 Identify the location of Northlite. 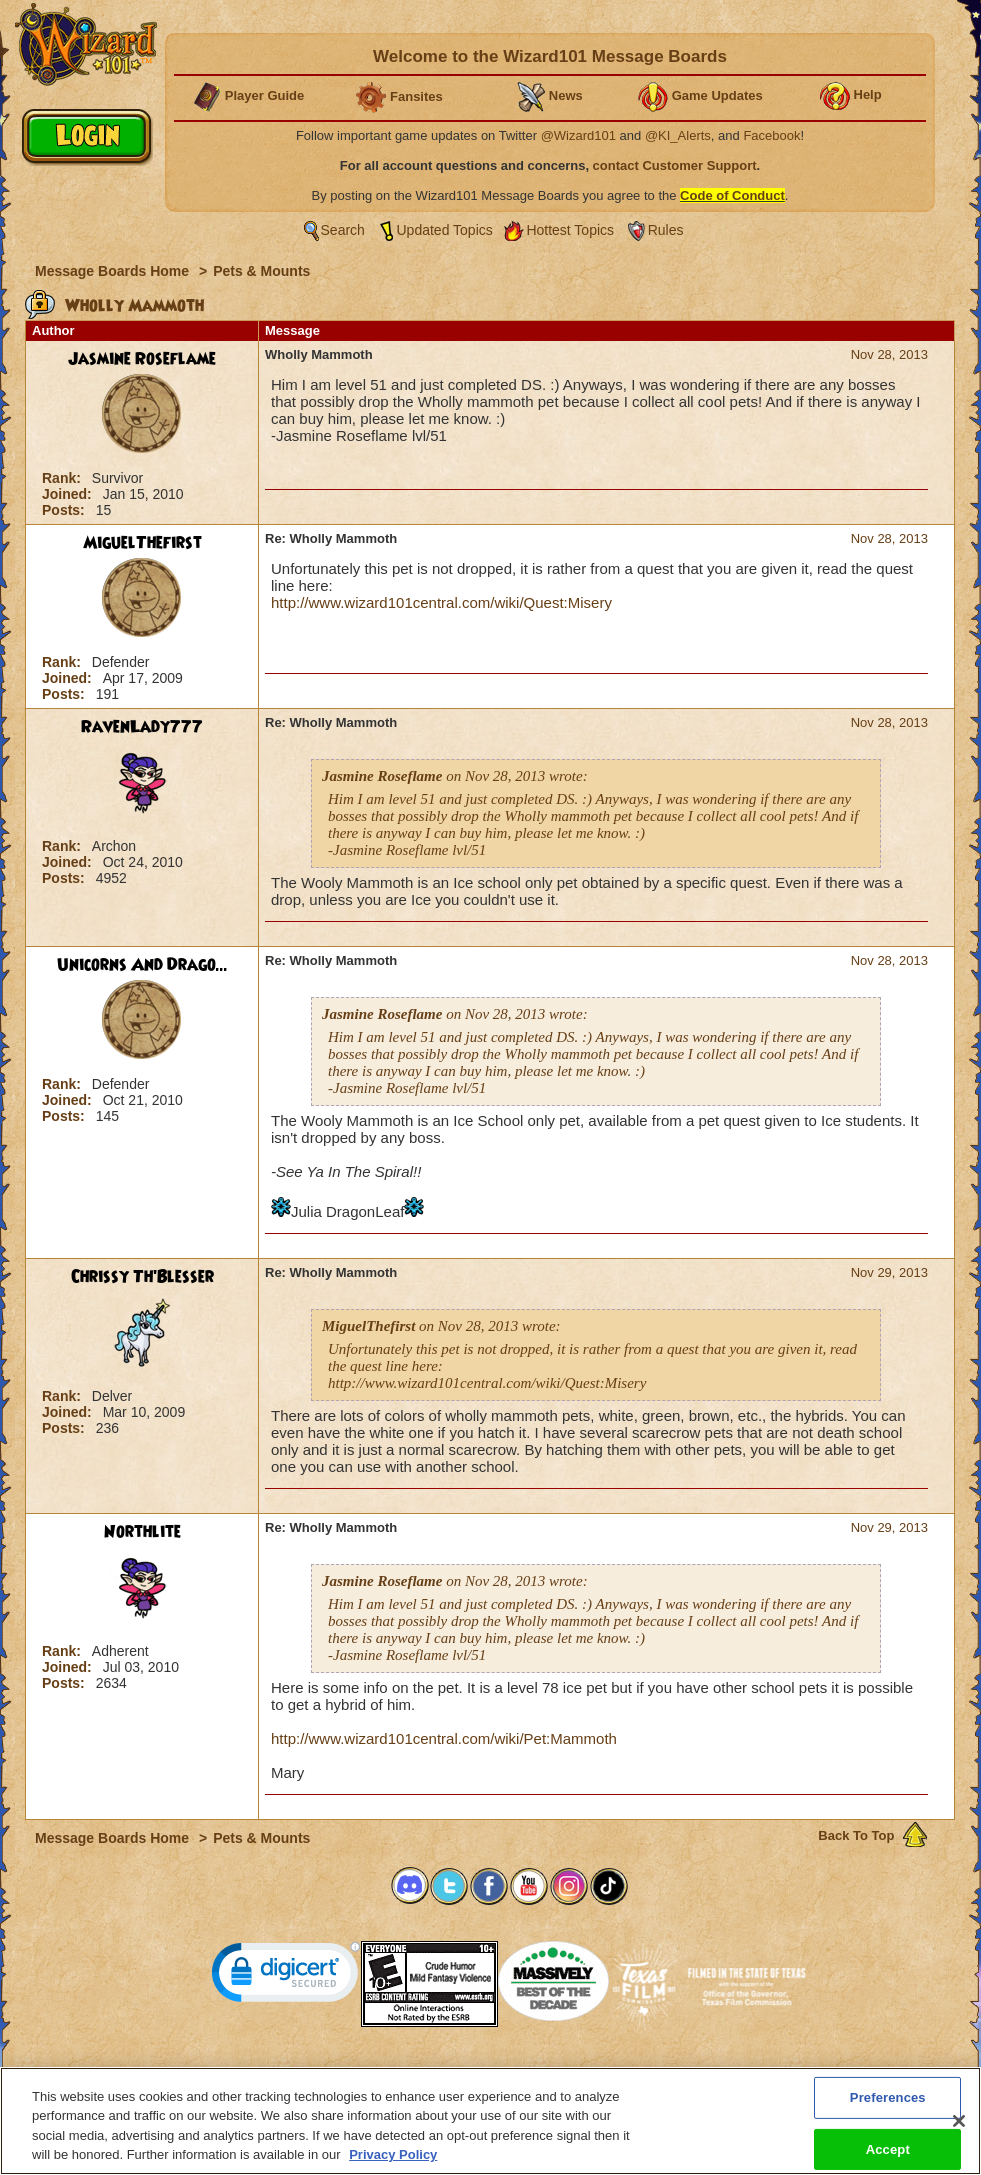
(142, 1532).